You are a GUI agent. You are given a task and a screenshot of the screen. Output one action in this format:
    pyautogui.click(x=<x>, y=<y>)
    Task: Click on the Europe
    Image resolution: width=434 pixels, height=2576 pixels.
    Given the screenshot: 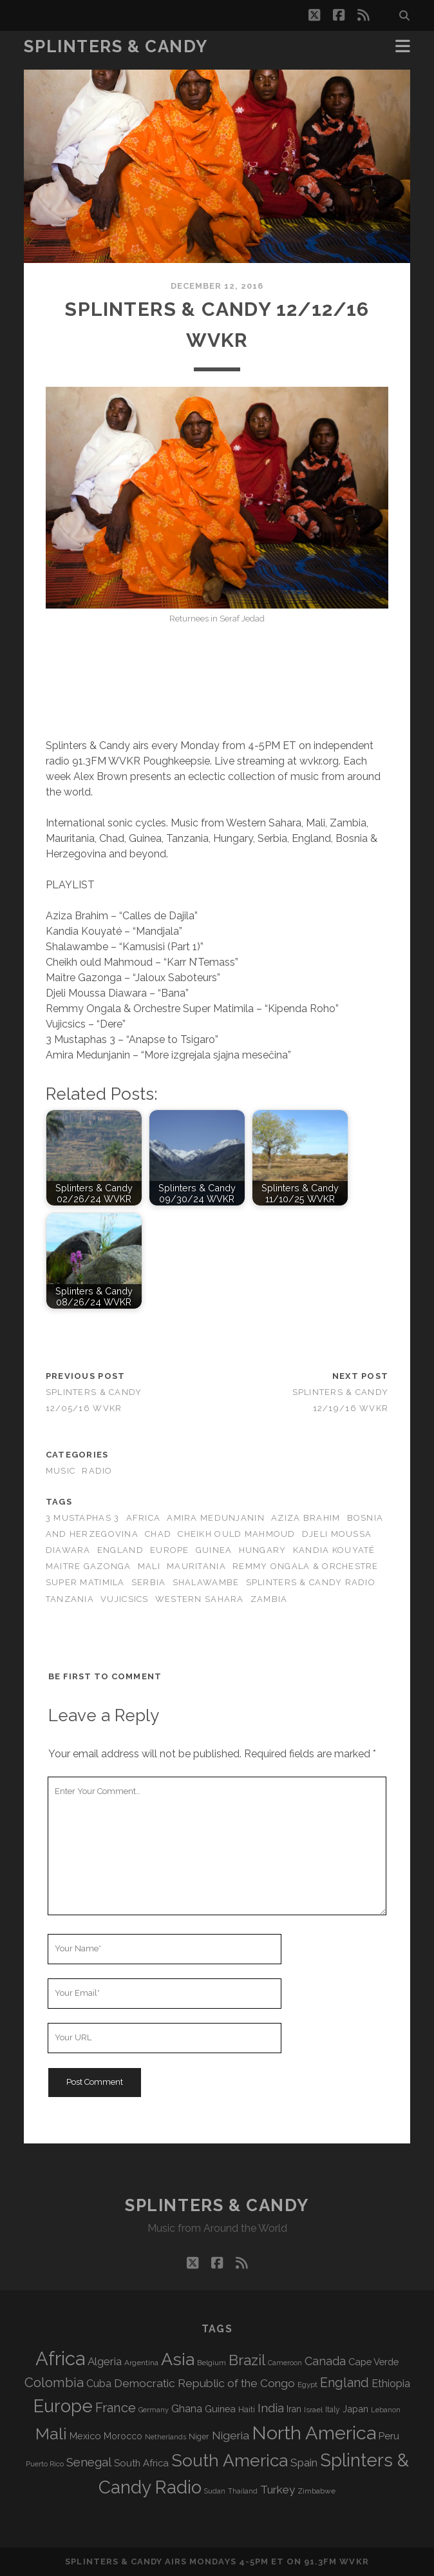 What is the action you would take?
    pyautogui.click(x=169, y=1550)
    